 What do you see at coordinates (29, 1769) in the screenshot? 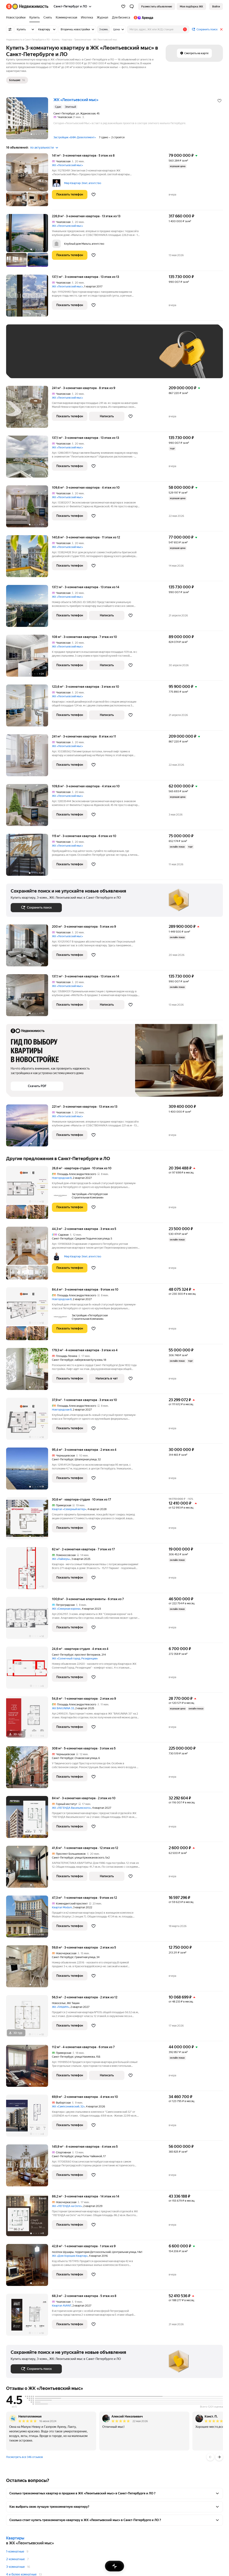
I see `[308 м², 5-комнатная]` at bounding box center [29, 1769].